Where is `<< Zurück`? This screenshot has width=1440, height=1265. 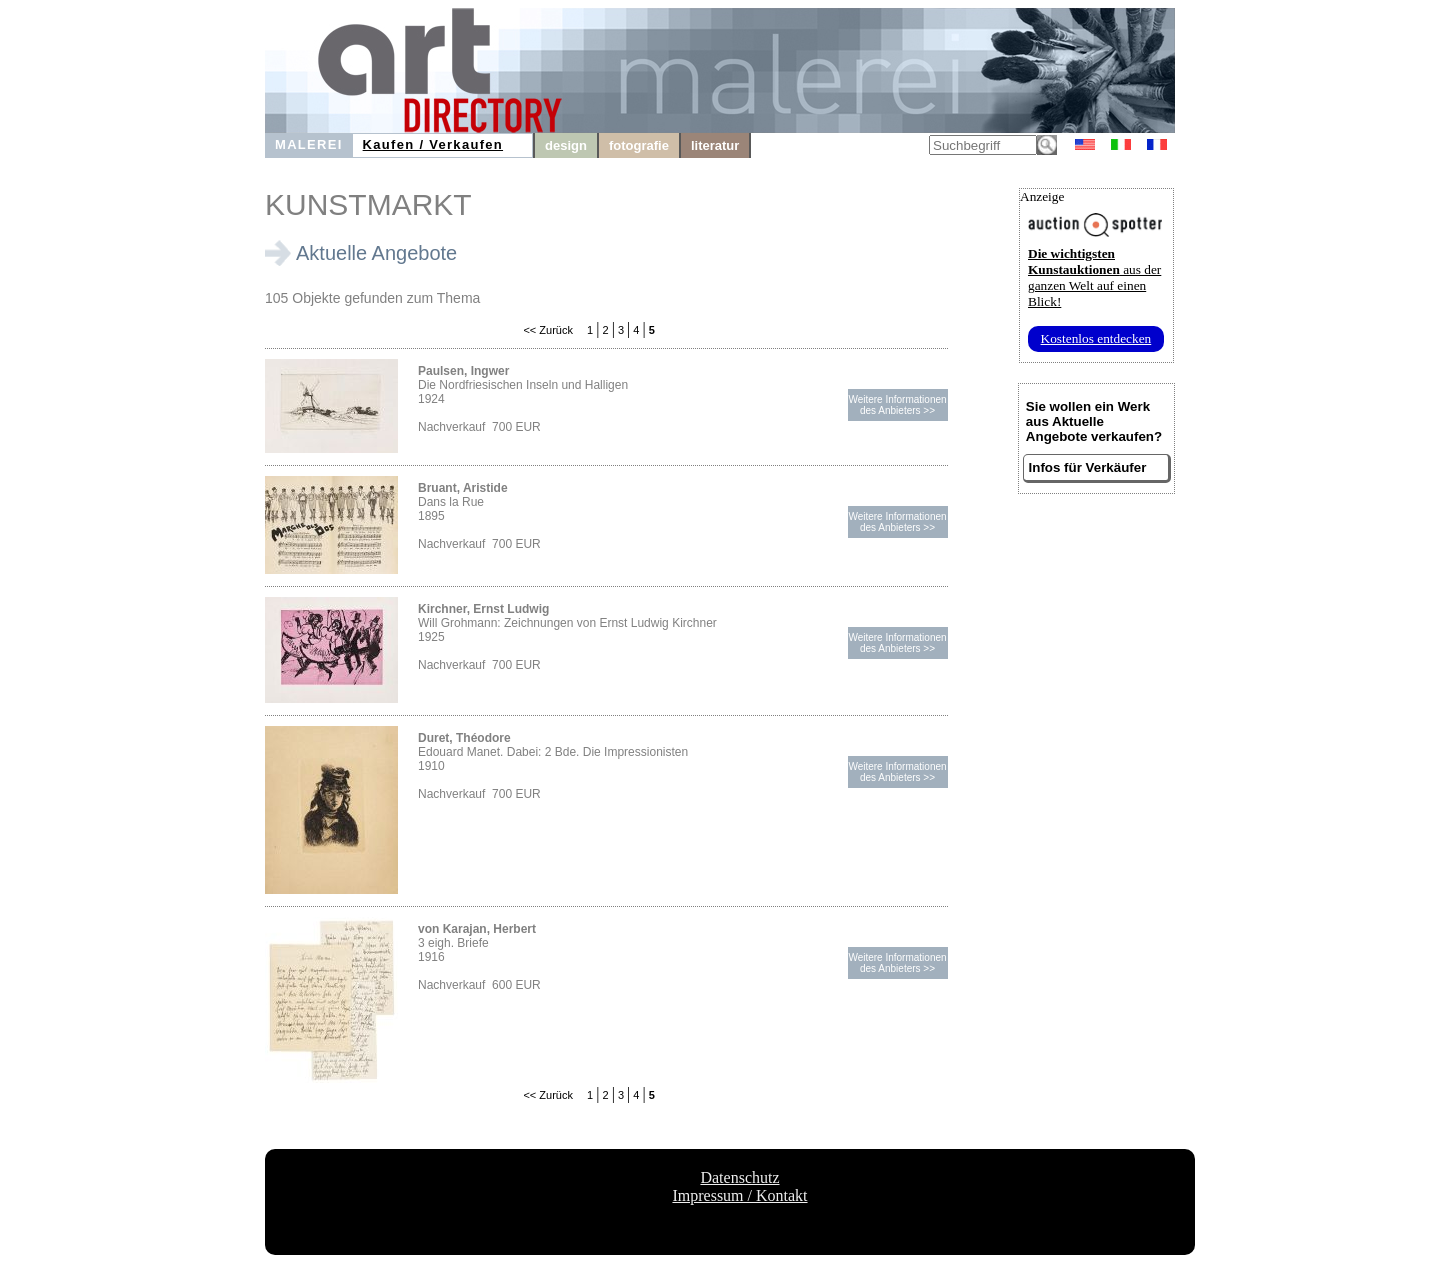 << Zurück is located at coordinates (548, 330).